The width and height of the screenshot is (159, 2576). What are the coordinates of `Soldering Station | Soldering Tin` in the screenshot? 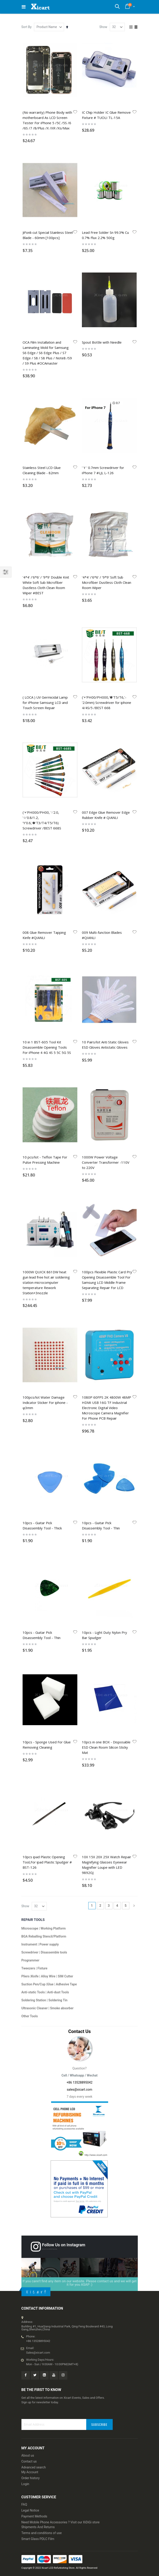 It's located at (44, 1139).